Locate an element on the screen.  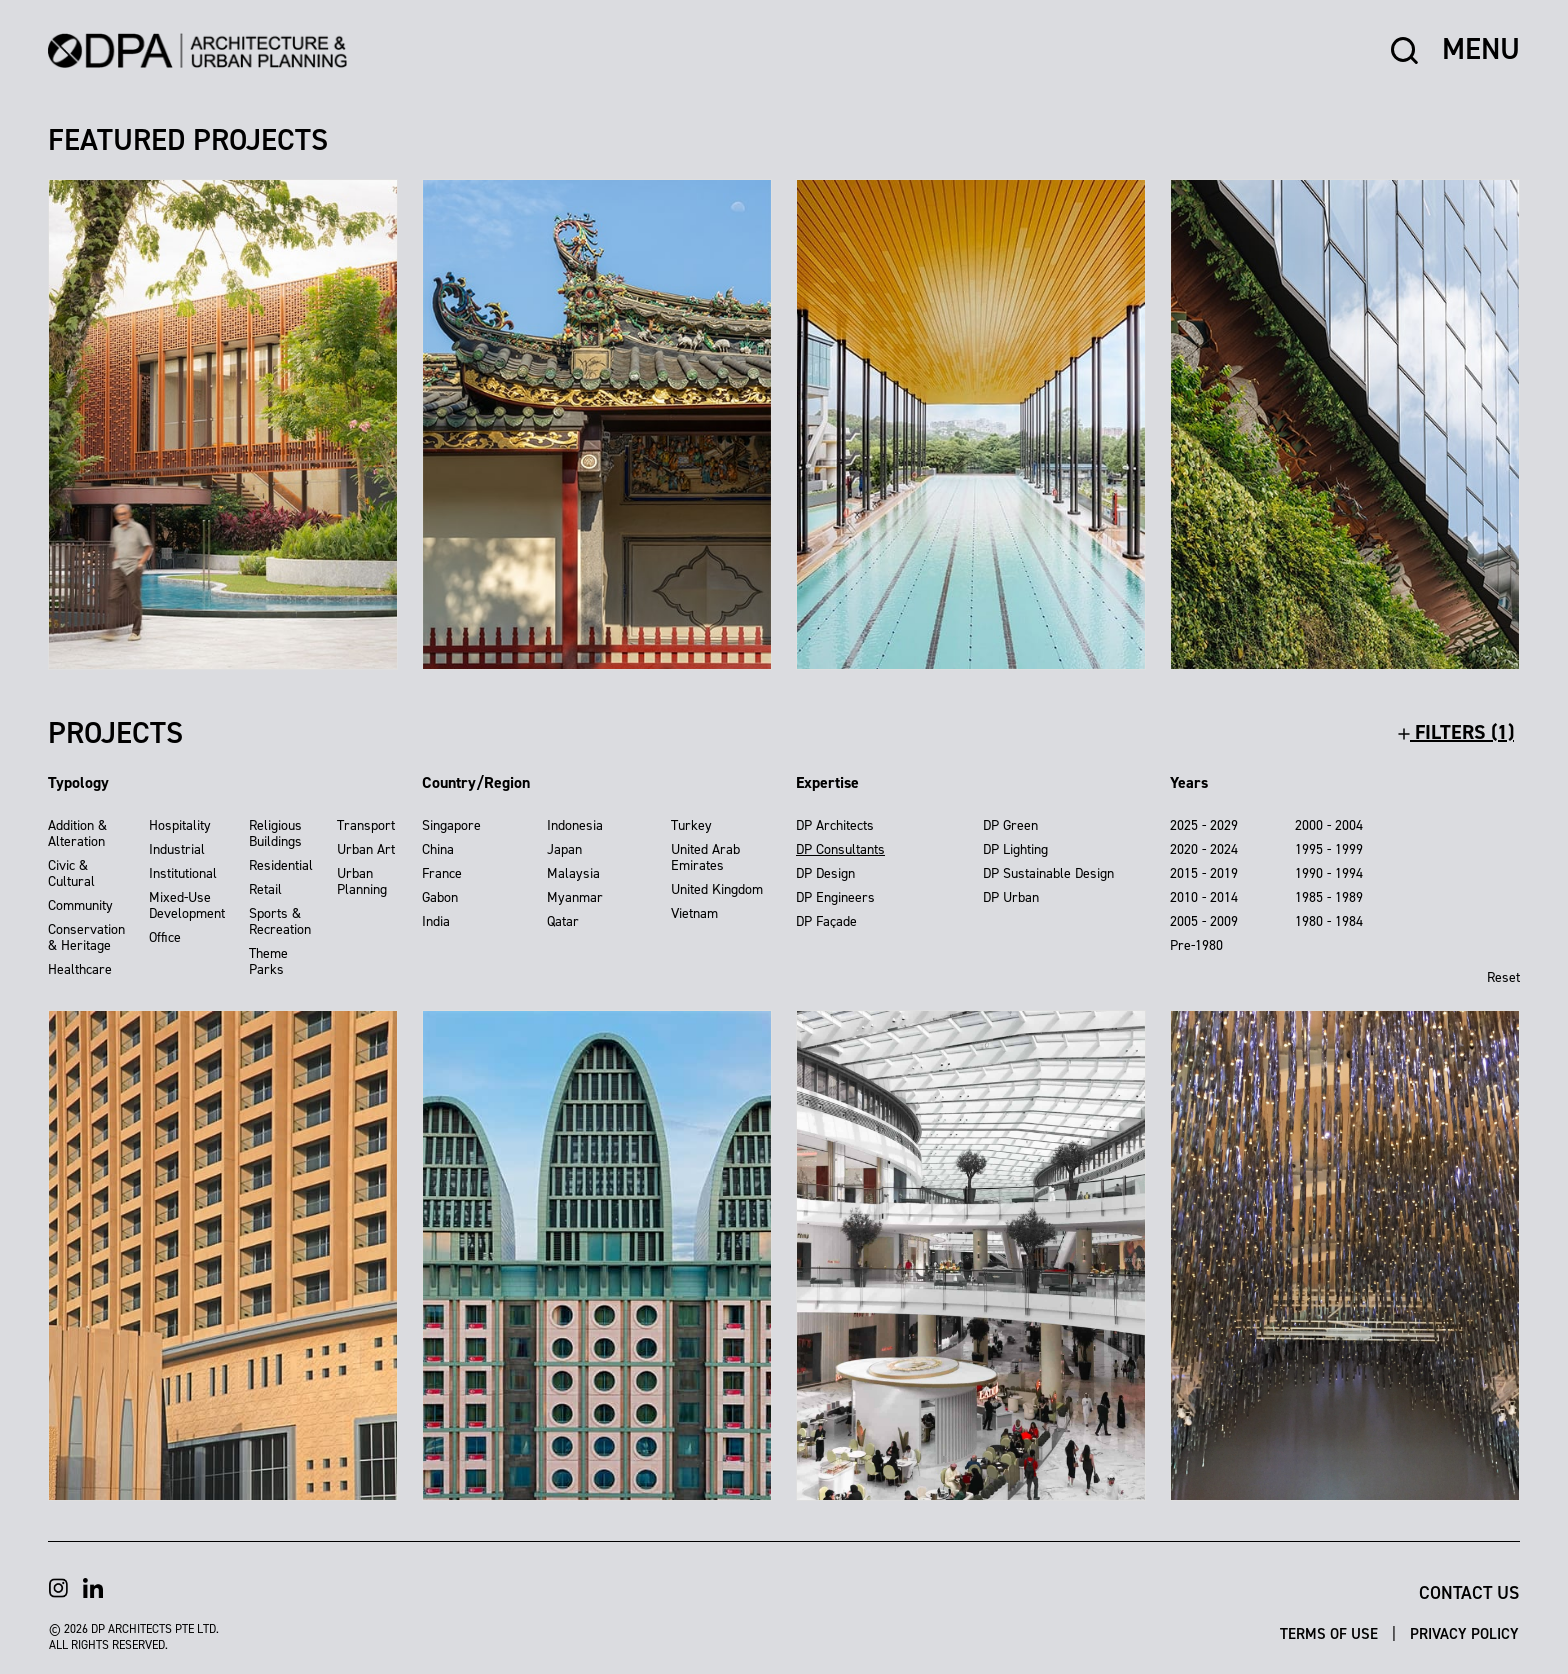
DP Consultants is located at coordinates (840, 849).